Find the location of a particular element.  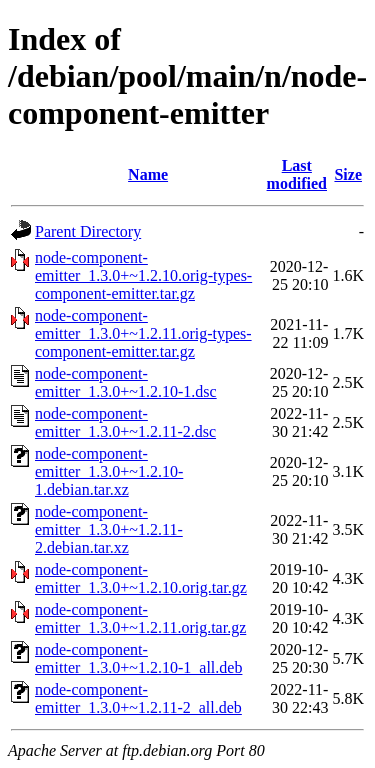

node-component-emitter_1.3.0+~1.2.11-2.debian.tar.xz is located at coordinates (109, 529).